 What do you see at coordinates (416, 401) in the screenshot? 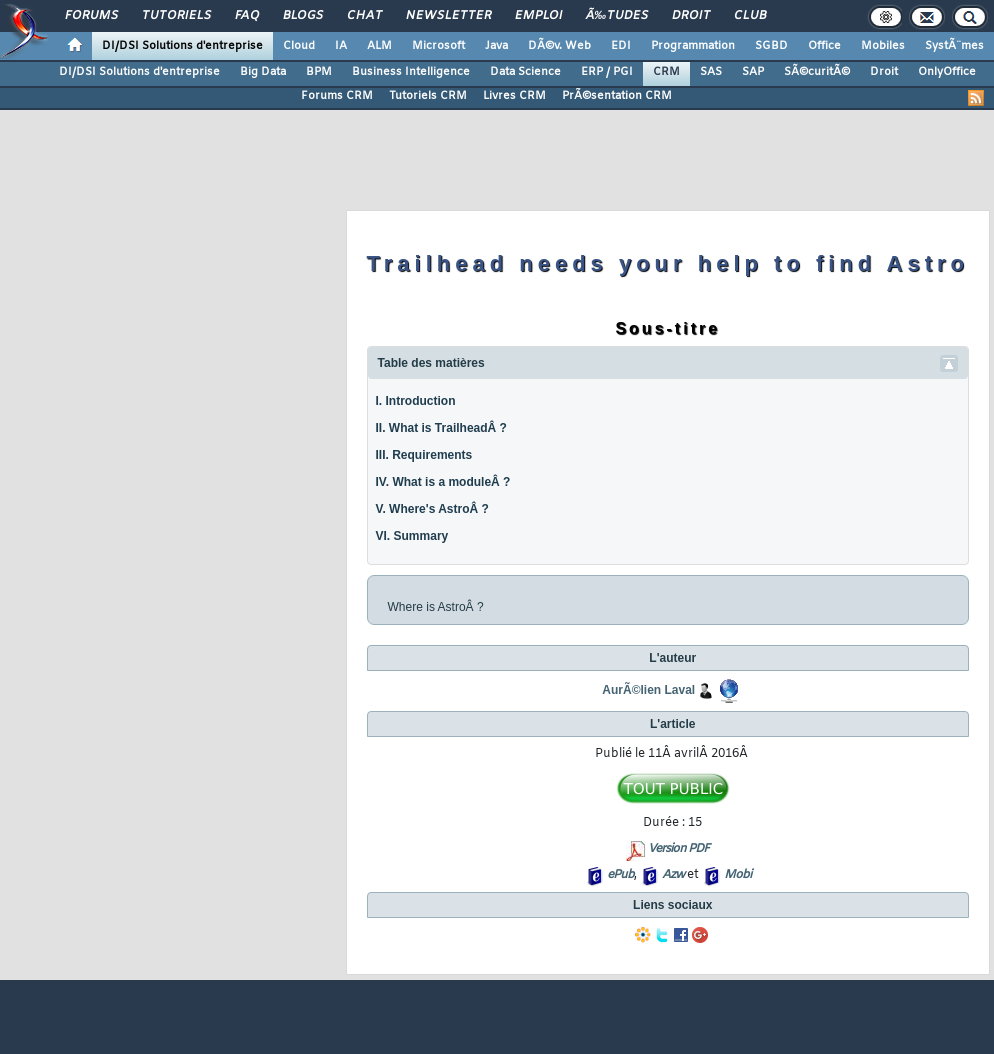
I see `I. Introduction` at bounding box center [416, 401].